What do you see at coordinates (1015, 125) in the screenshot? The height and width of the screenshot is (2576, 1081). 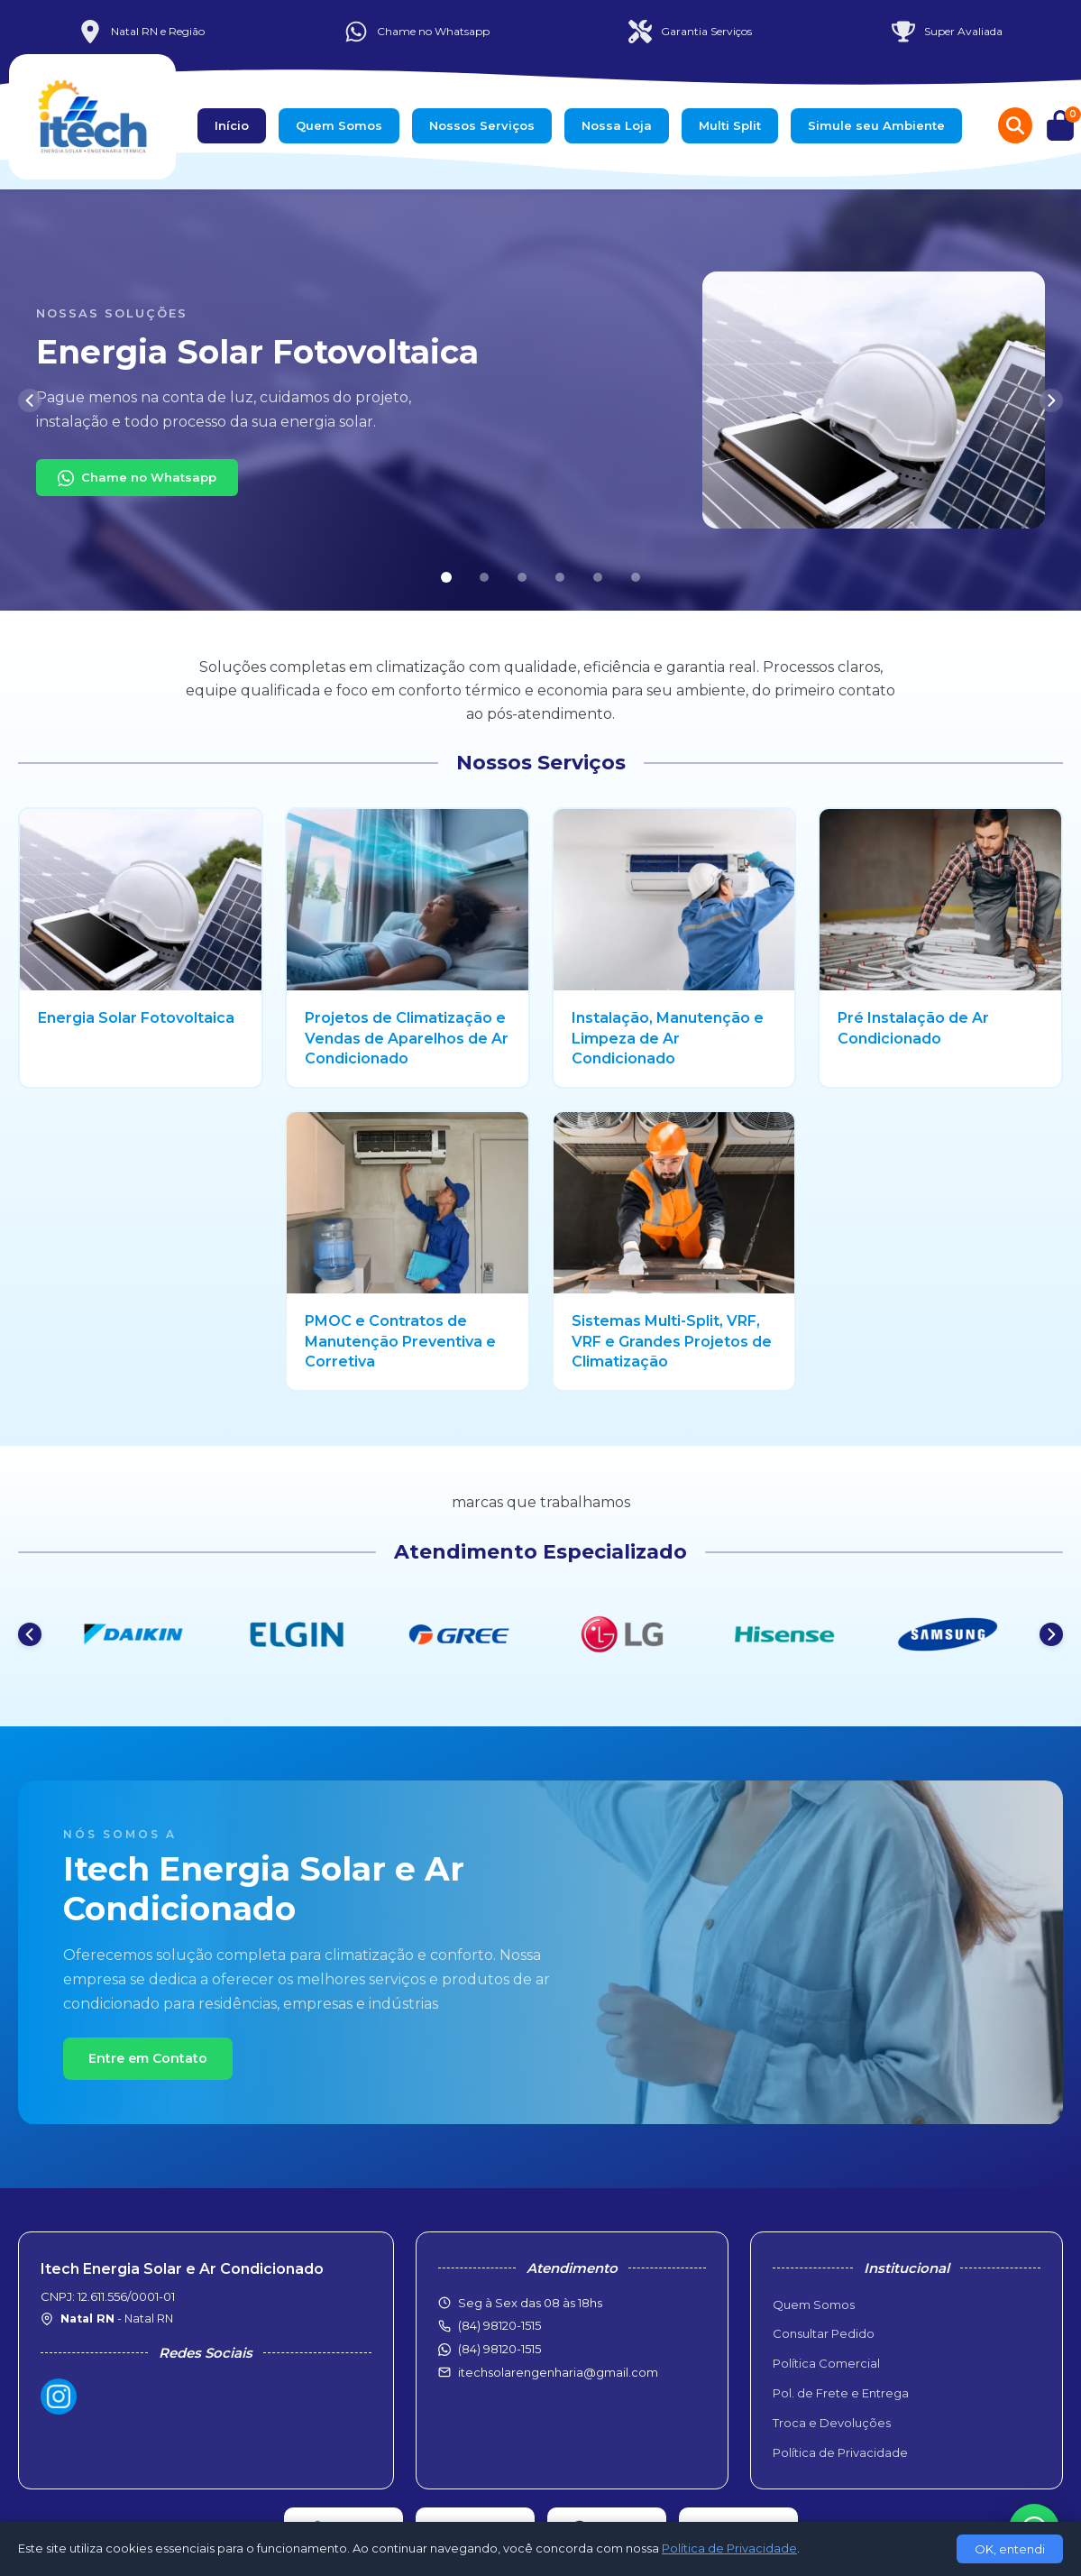 I see `[Buscar produtos]` at bounding box center [1015, 125].